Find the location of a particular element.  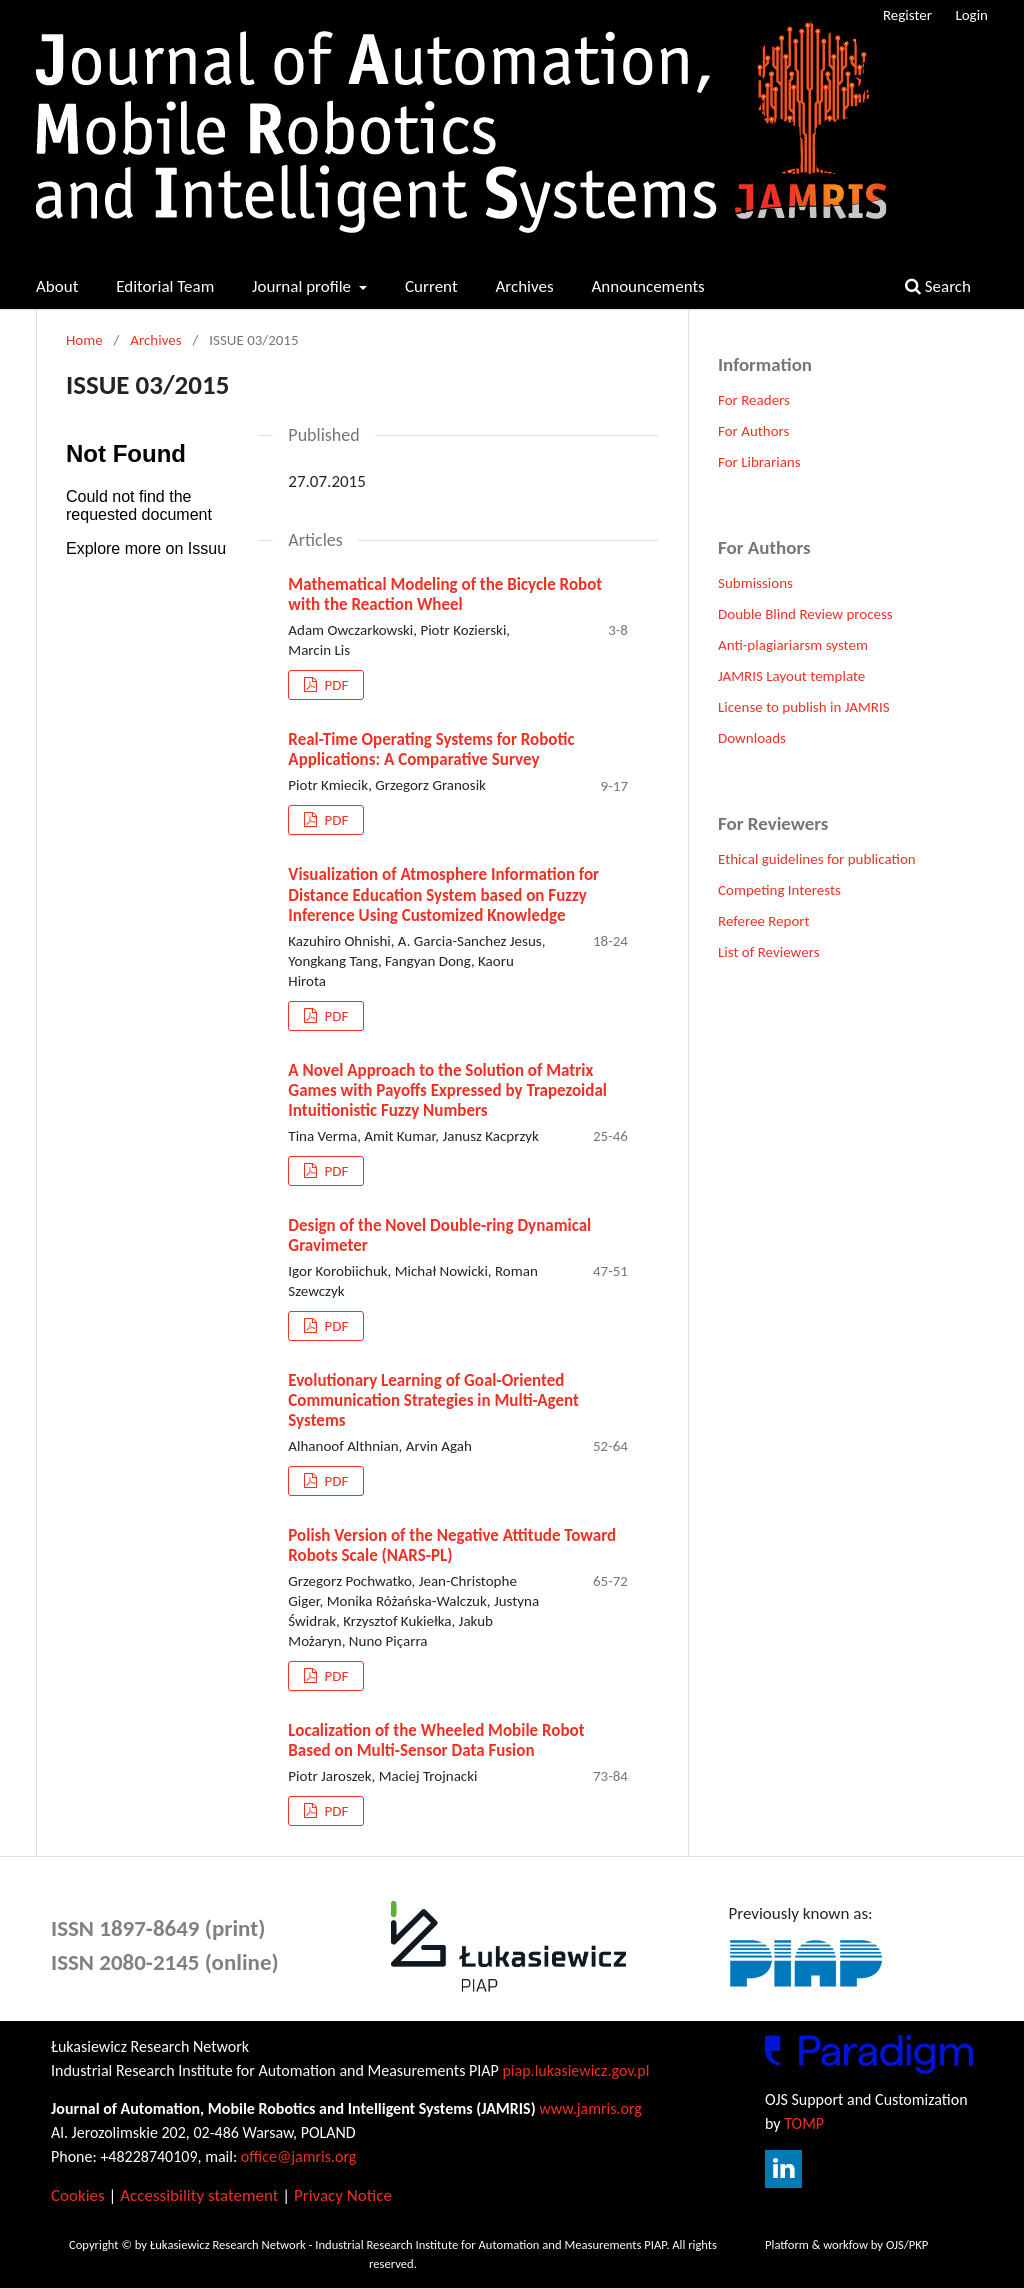

About is located at coordinates (57, 286).